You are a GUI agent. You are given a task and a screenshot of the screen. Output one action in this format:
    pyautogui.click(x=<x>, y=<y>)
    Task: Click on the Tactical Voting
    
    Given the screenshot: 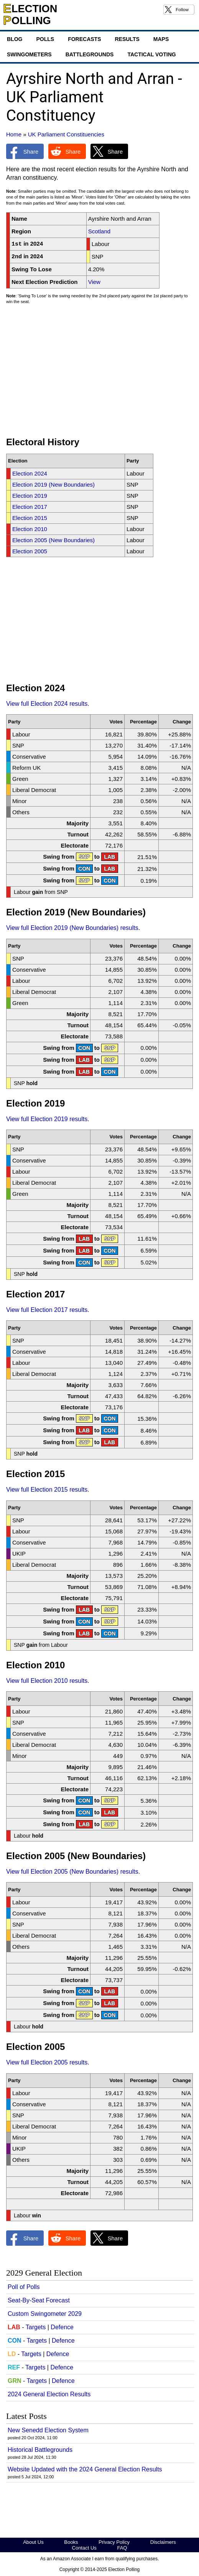 What is the action you would take?
    pyautogui.click(x=151, y=54)
    